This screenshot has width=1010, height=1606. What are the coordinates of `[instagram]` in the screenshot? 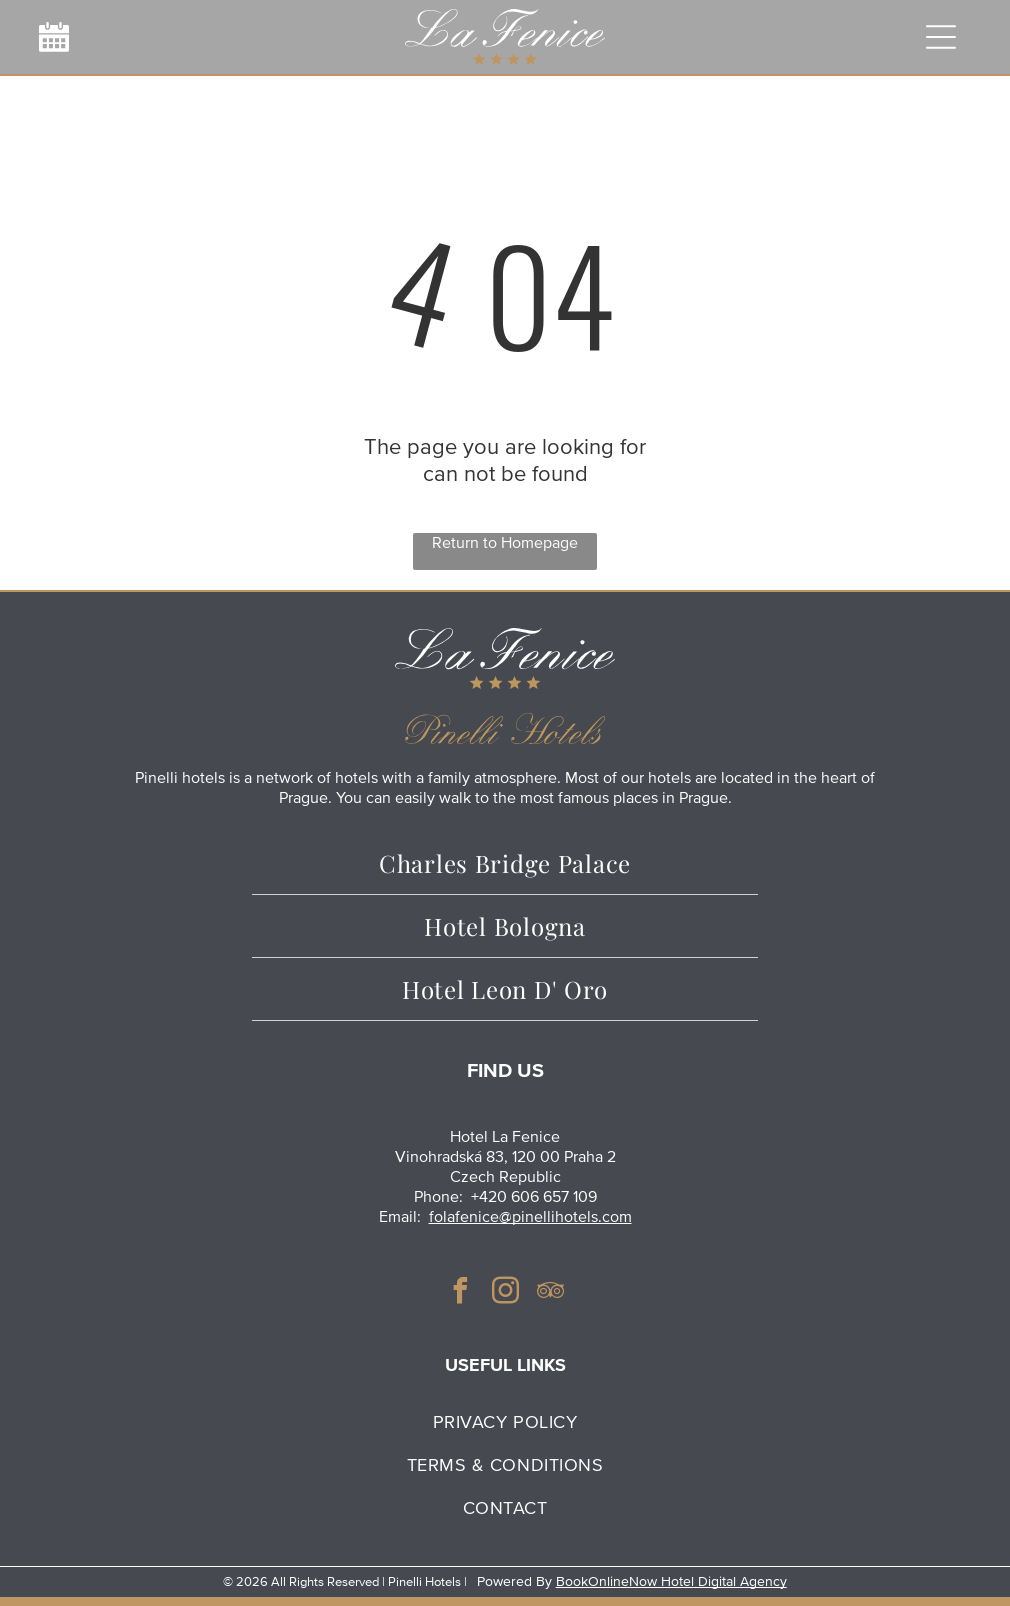 It's located at (505, 1293).